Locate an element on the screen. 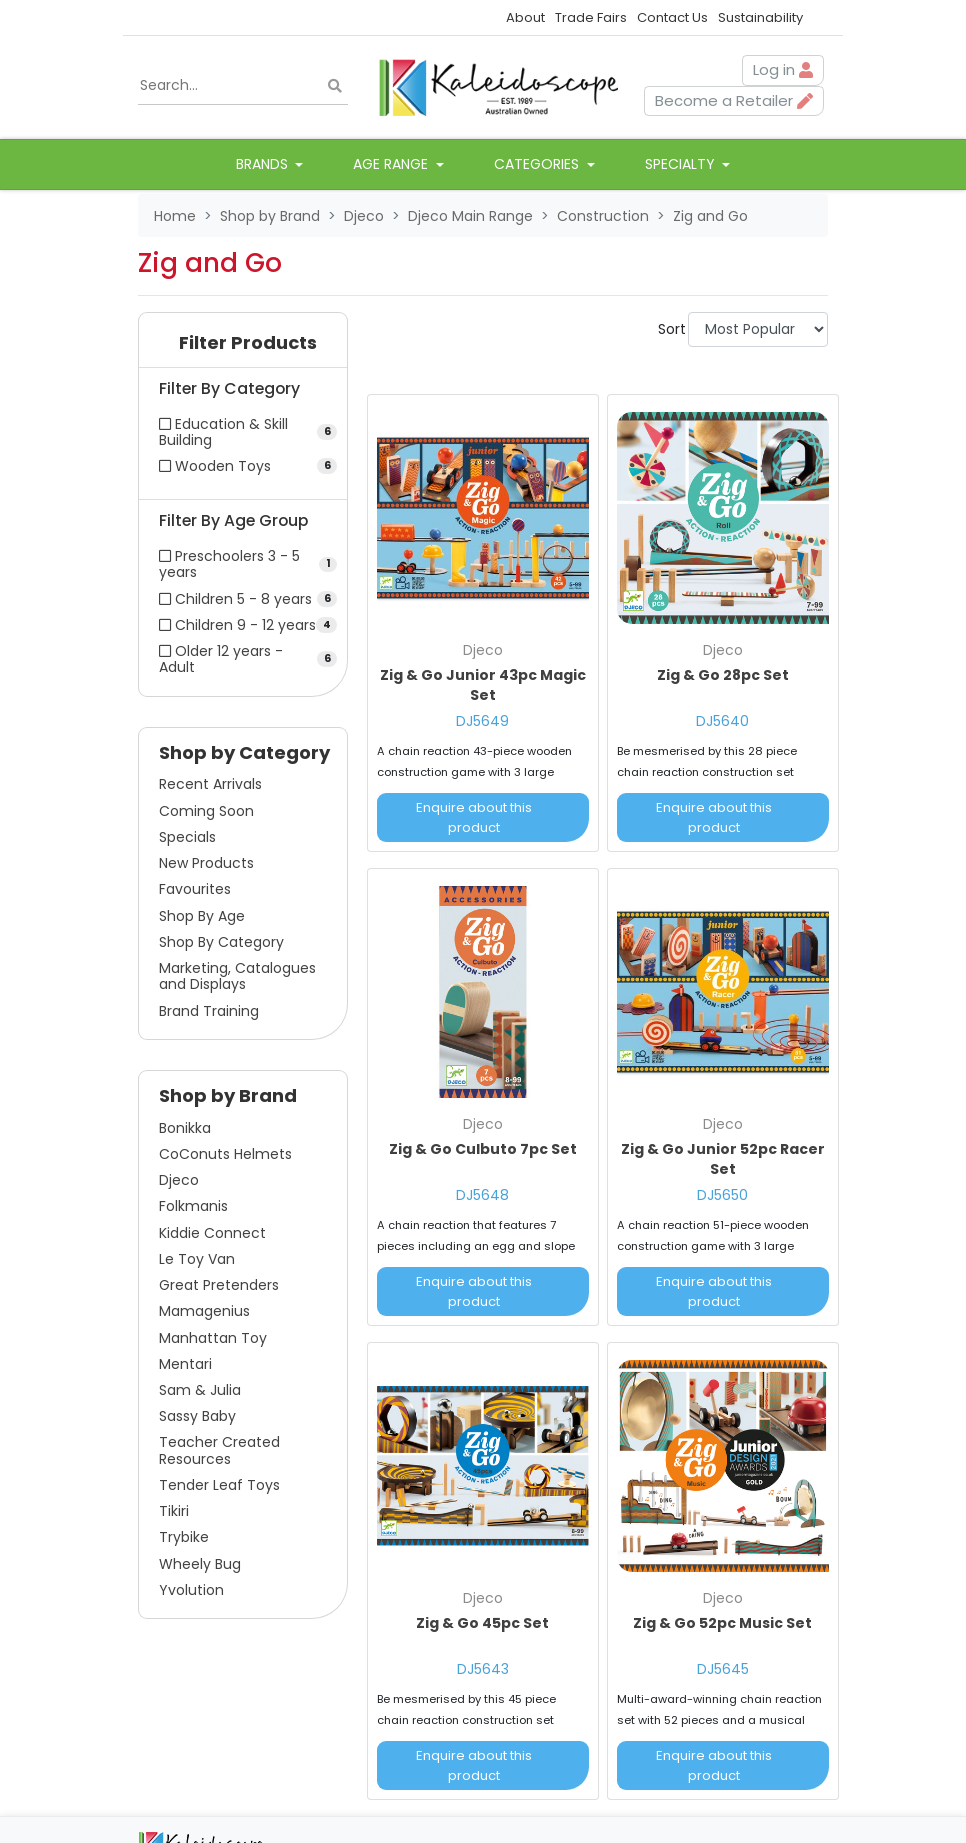 The width and height of the screenshot is (966, 1843). DJ5648 is located at coordinates (482, 1195).